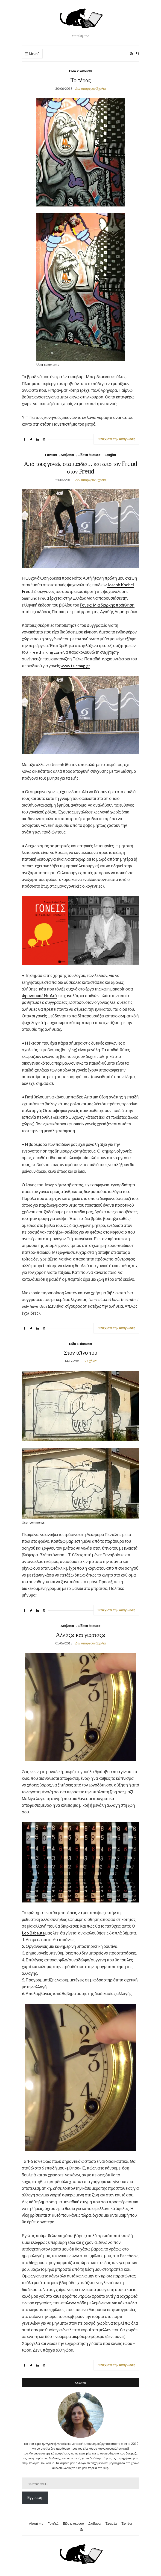 The image size is (161, 2576). I want to click on Στον ύπνο του, so click(80, 1352).